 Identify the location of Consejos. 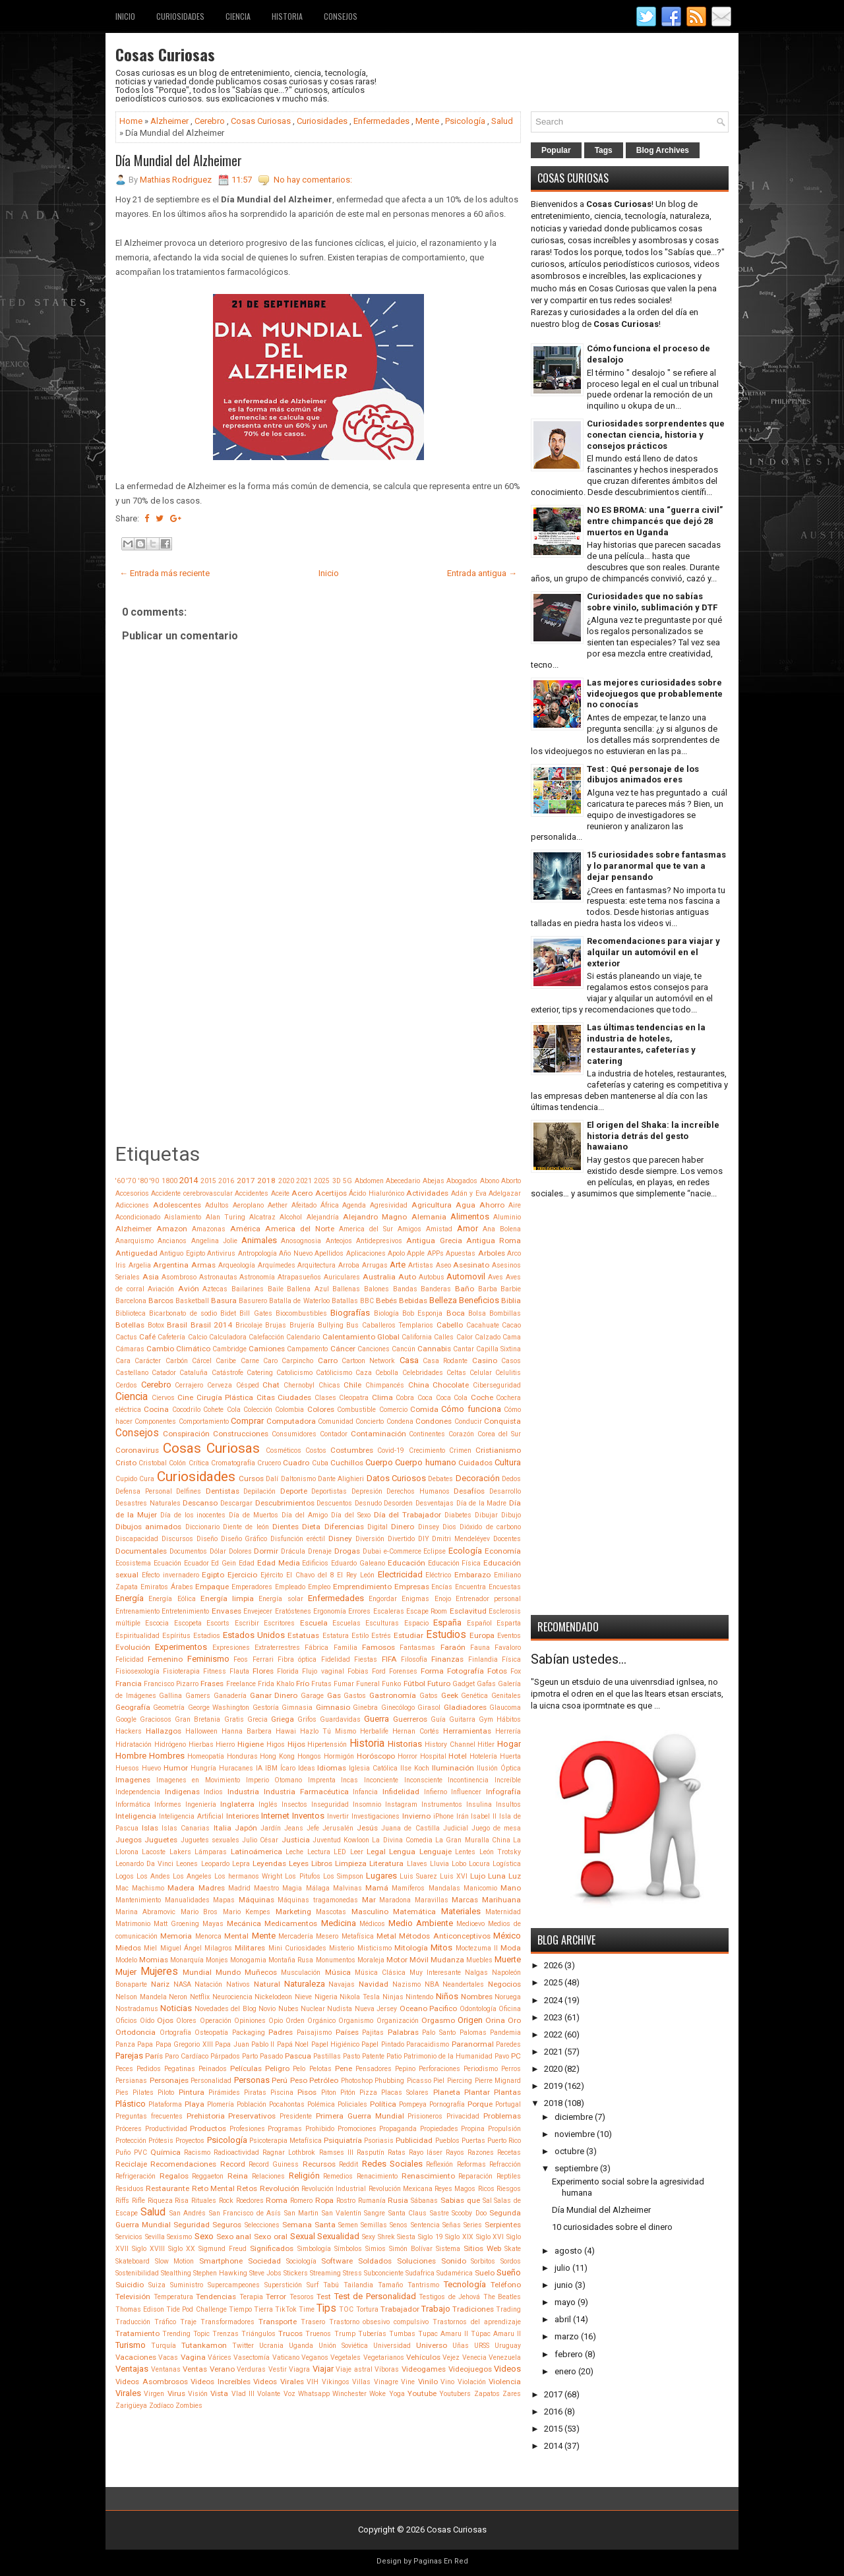
(340, 16).